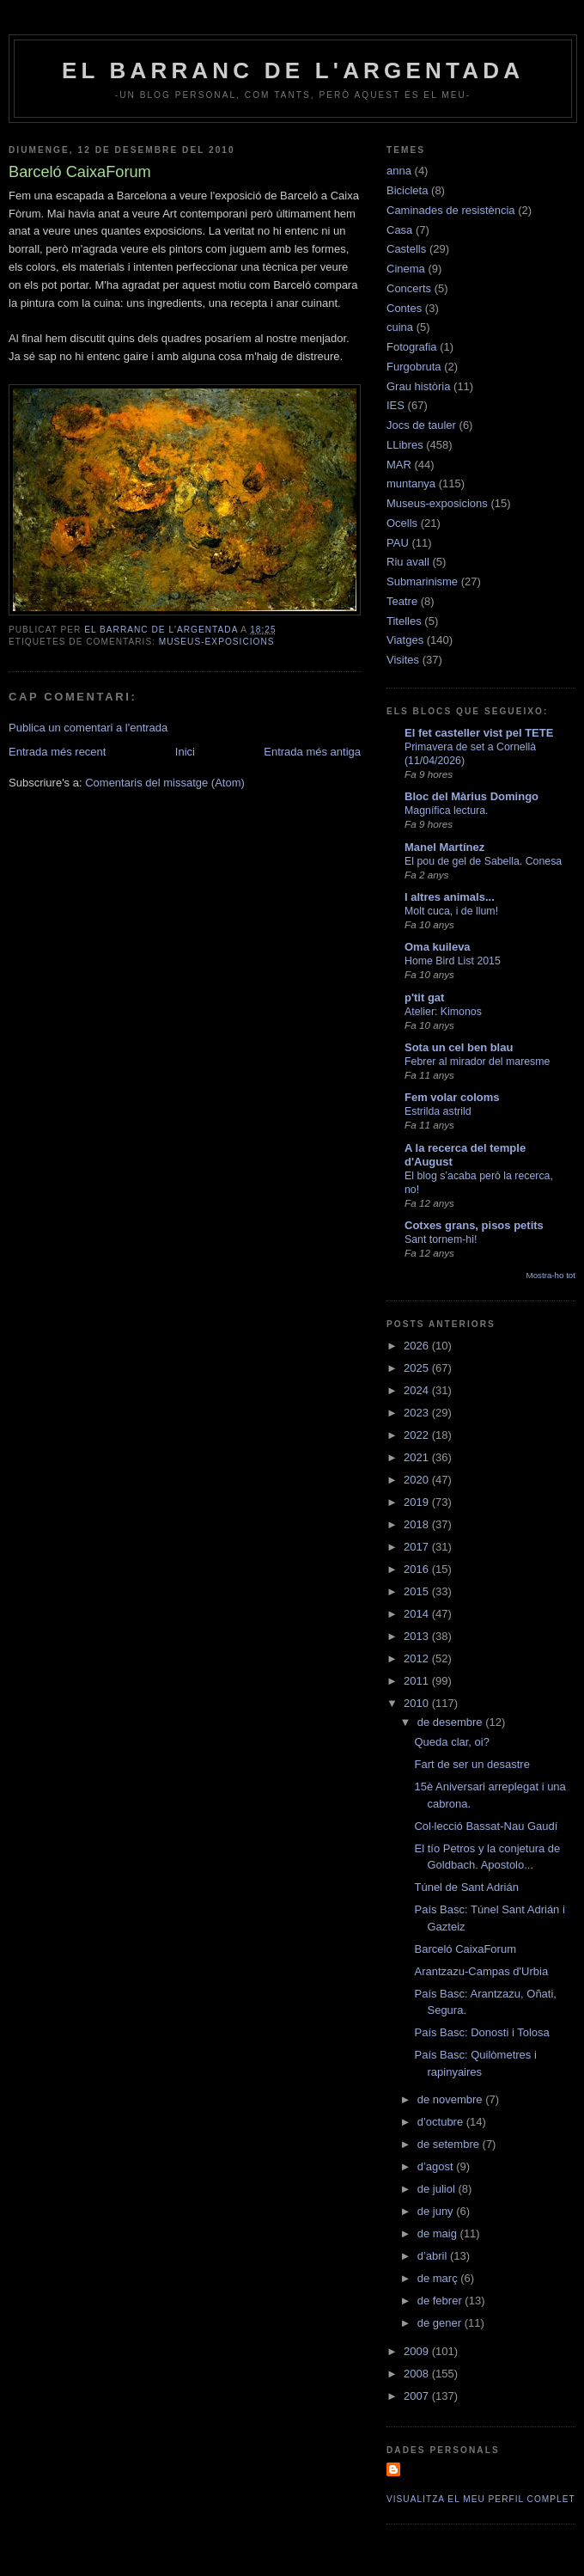  Describe the element at coordinates (408, 288) in the screenshot. I see `Concerts` at that location.